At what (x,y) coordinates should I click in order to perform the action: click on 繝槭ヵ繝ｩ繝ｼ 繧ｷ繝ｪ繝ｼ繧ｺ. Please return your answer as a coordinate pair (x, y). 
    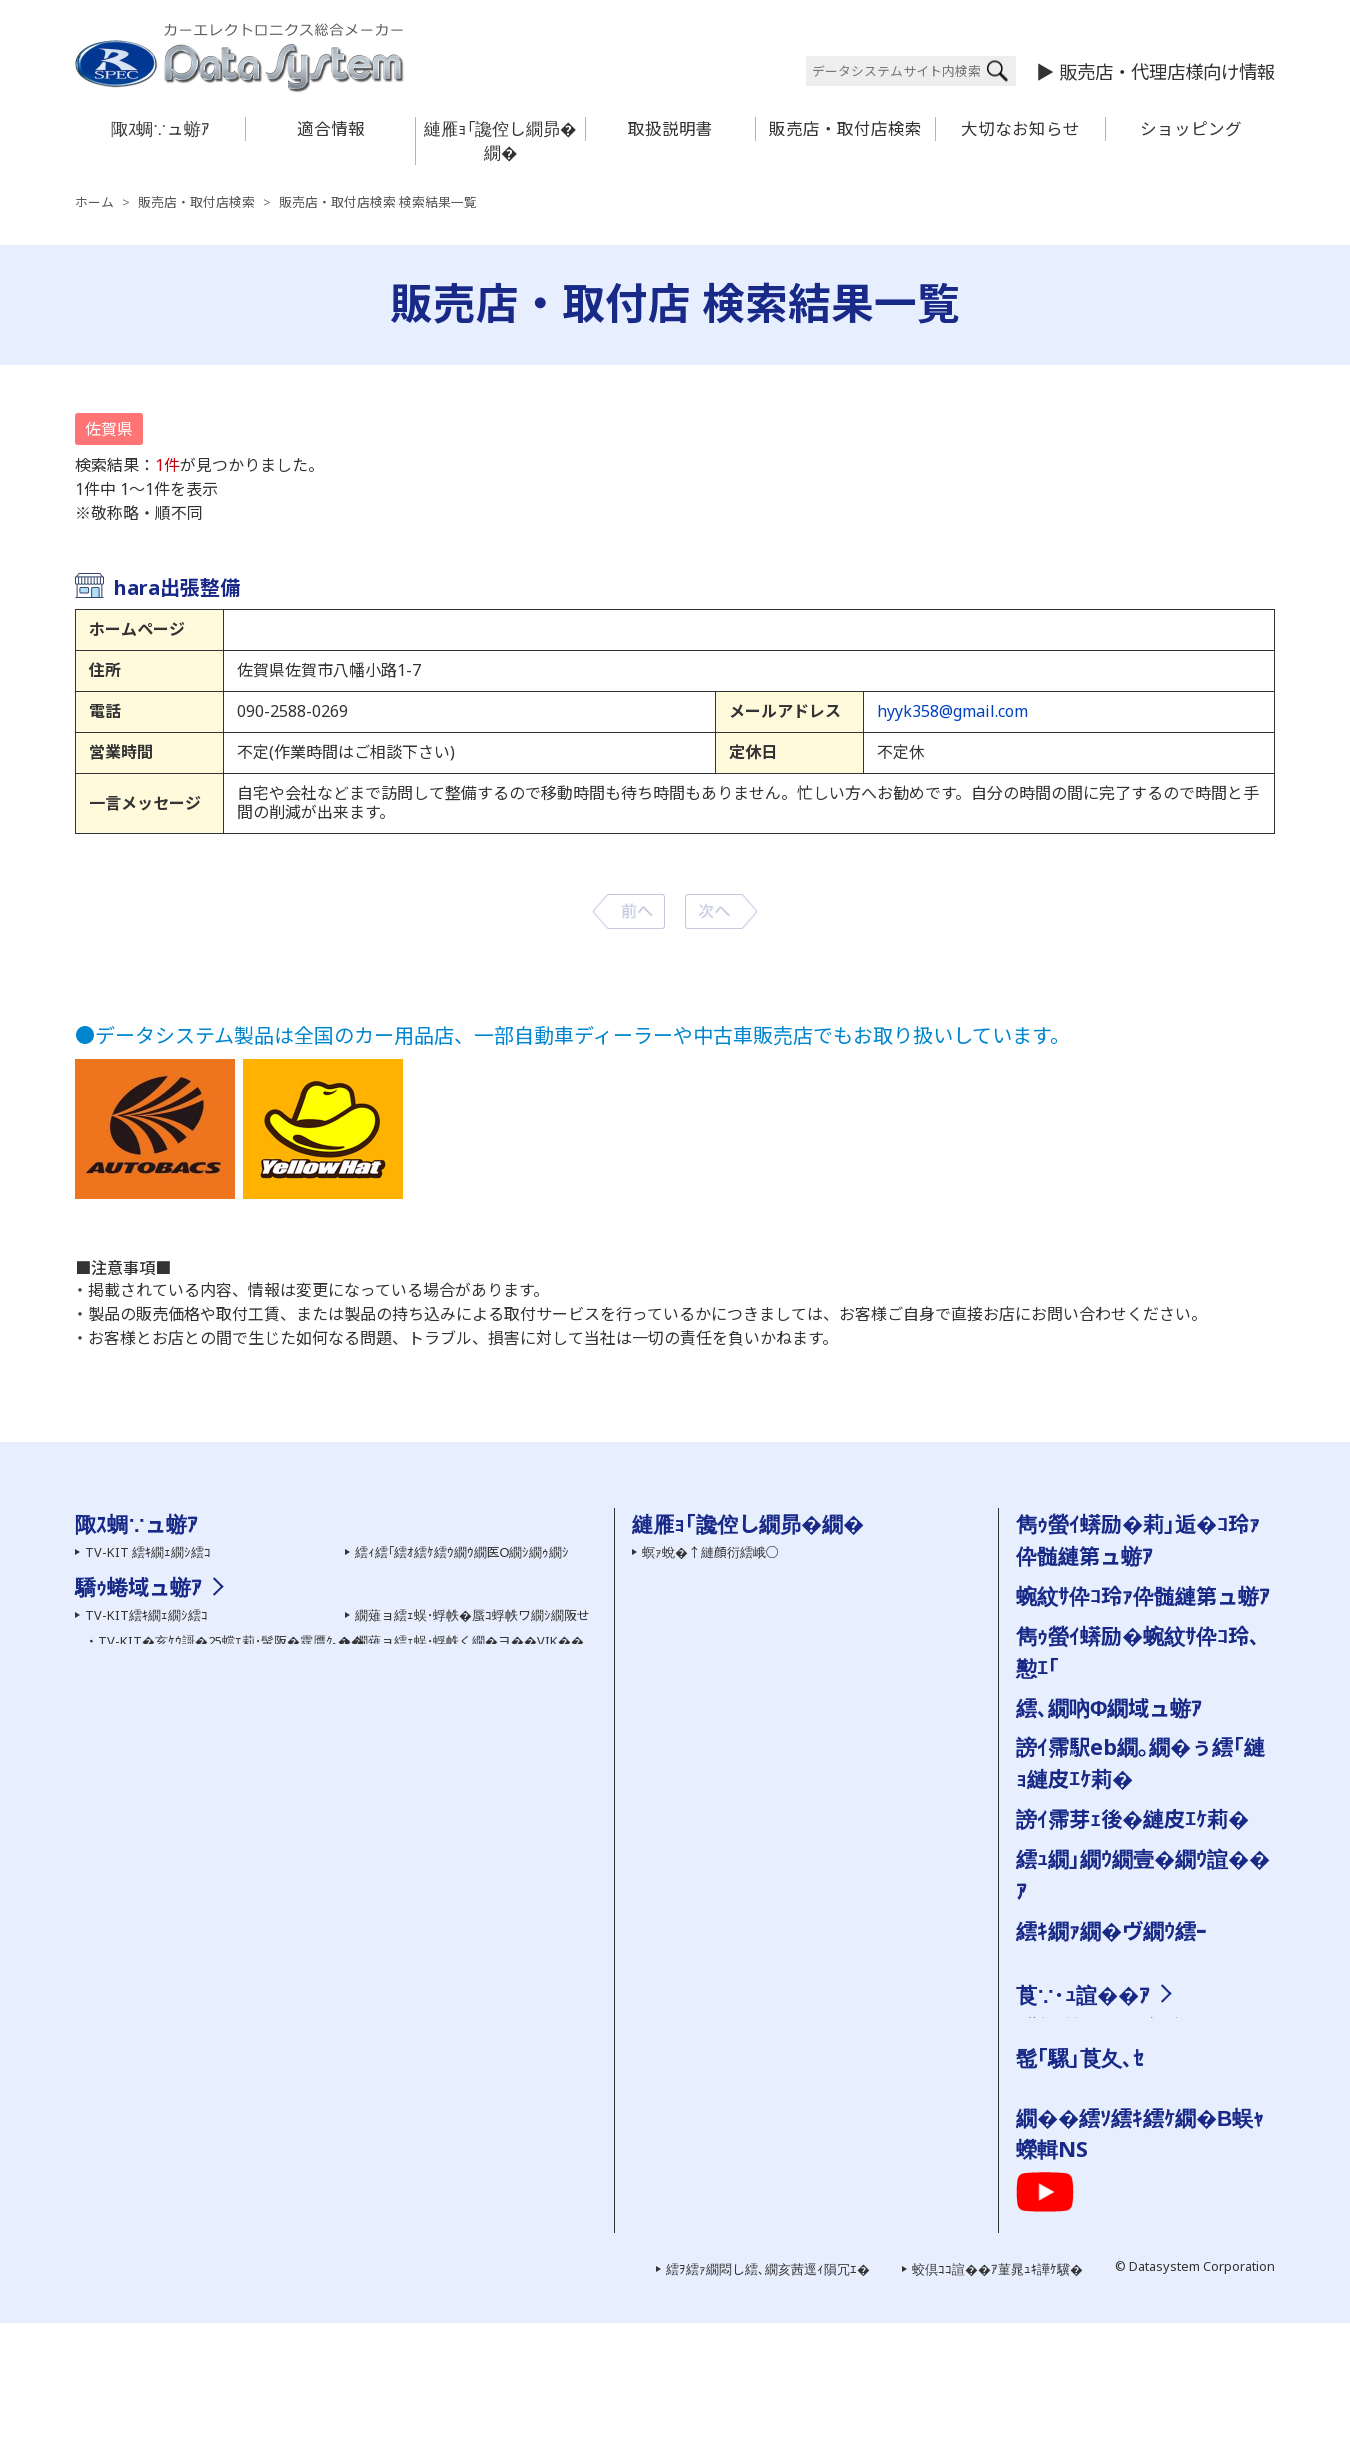
    Looking at the image, I should click on (435, 1654).